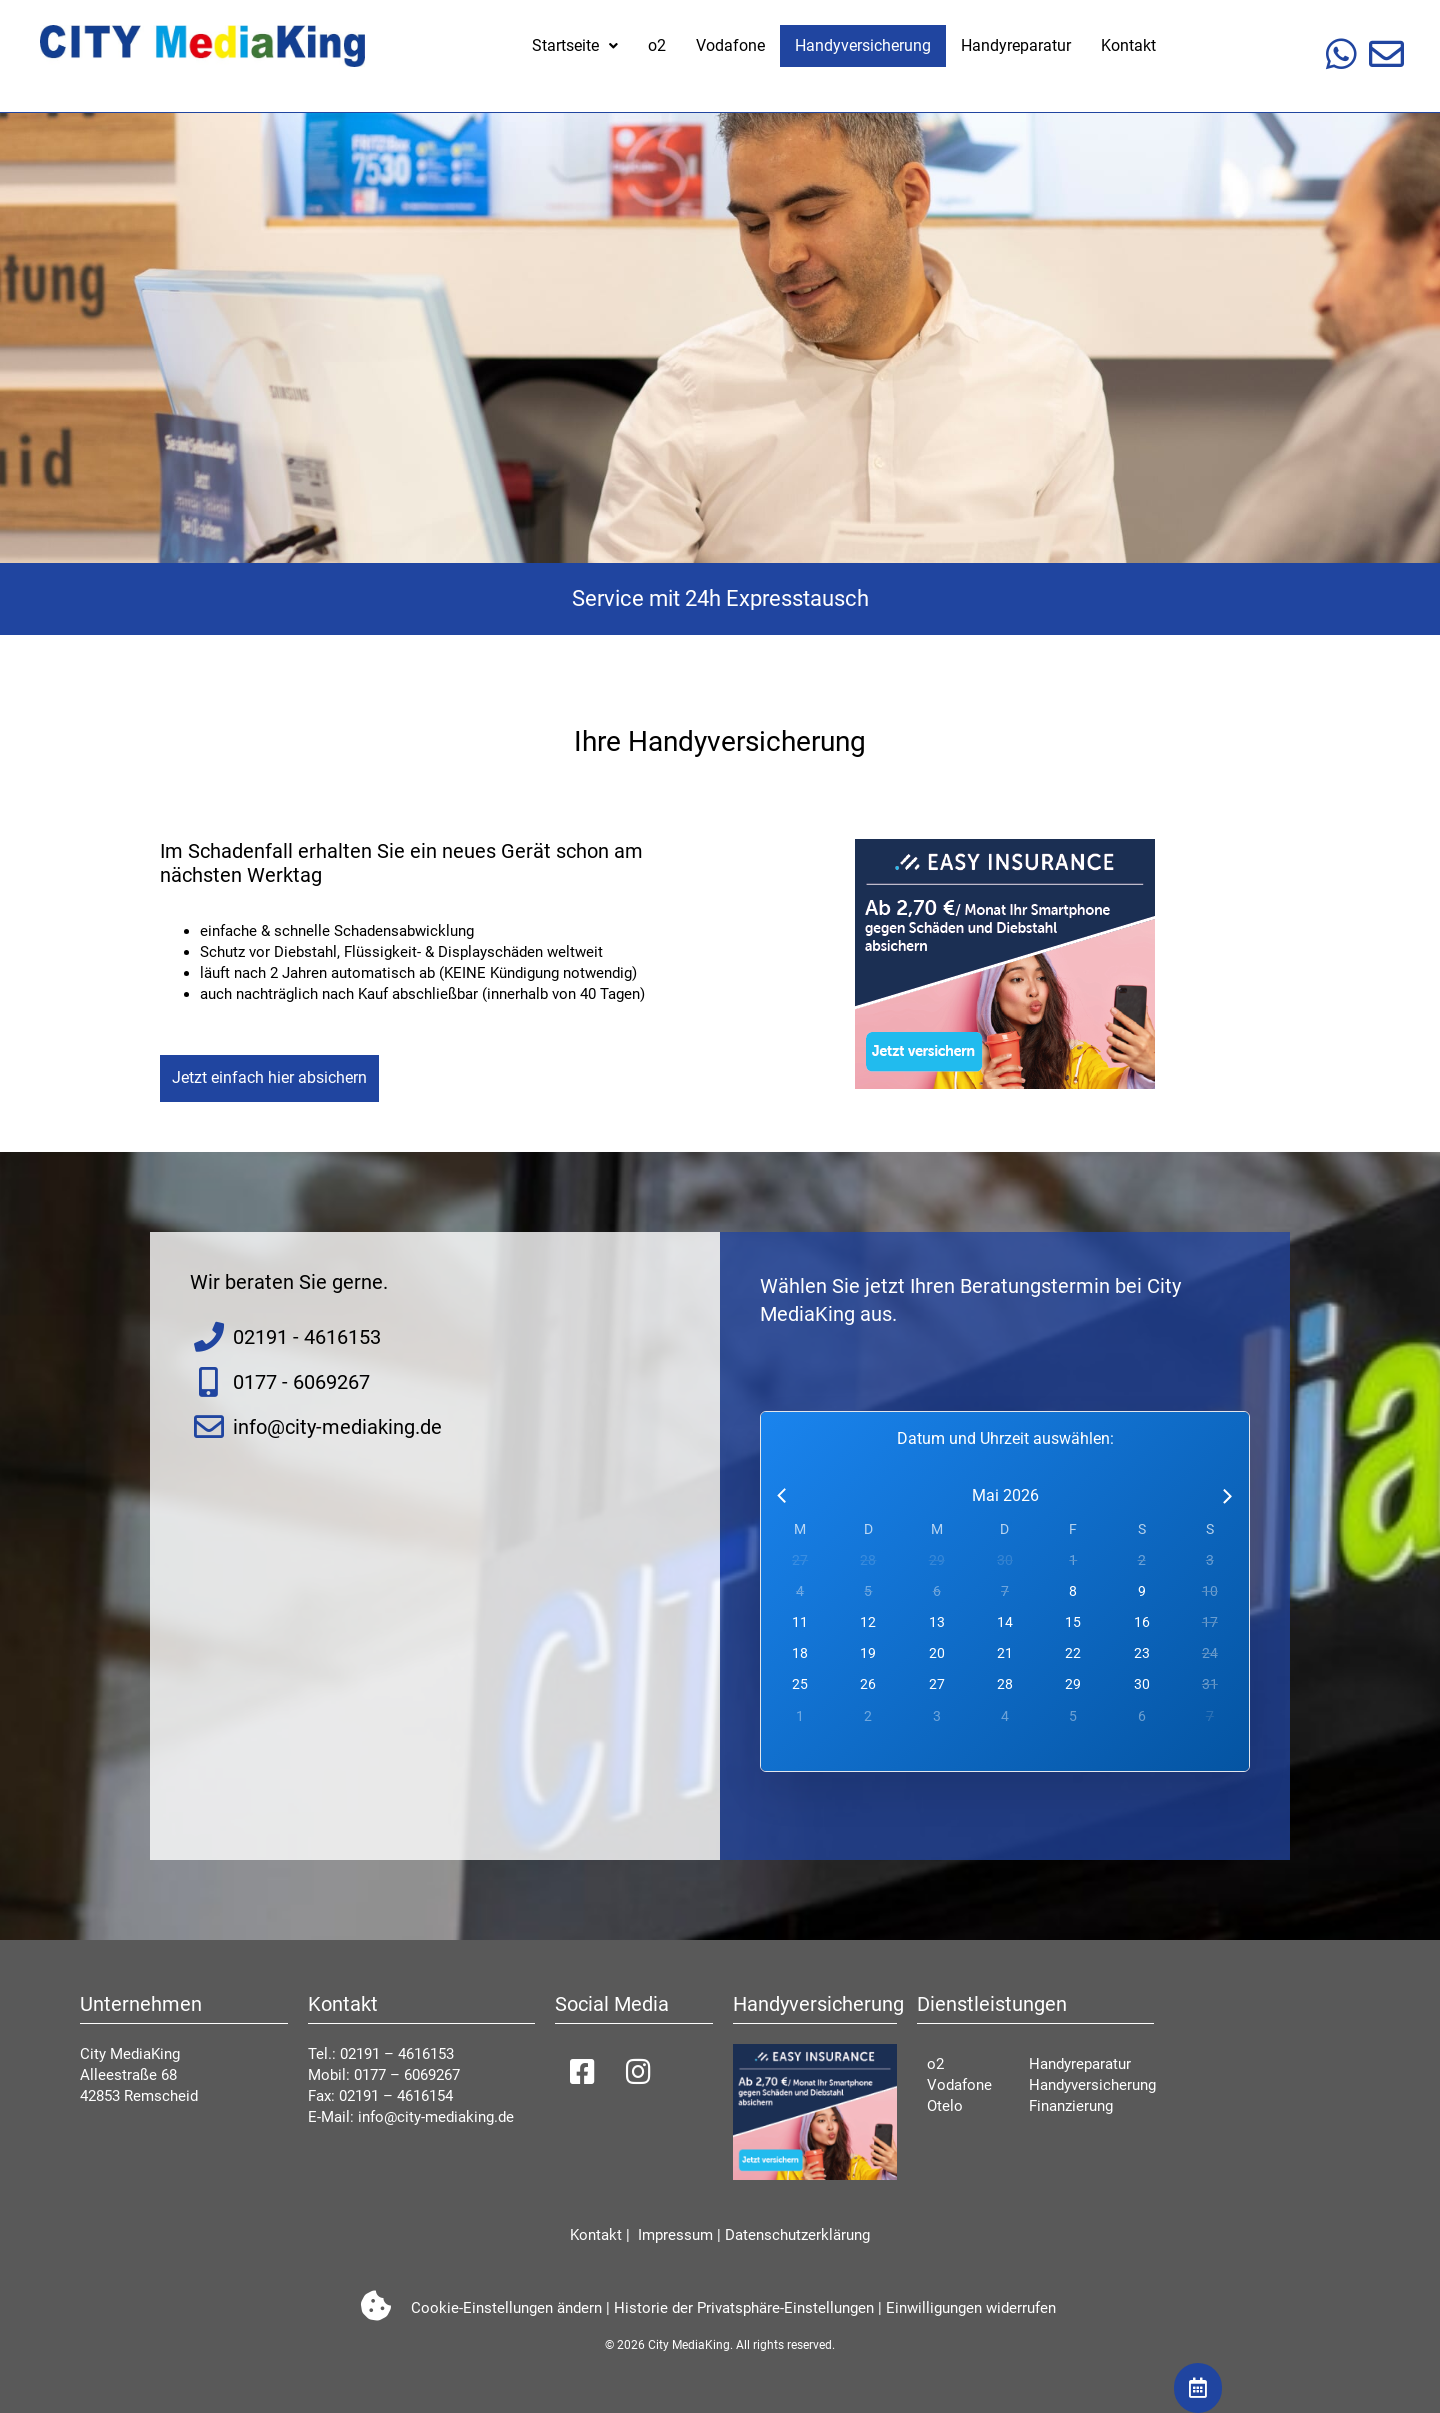 The image size is (1440, 2413). What do you see at coordinates (1128, 45) in the screenshot?
I see `Kontakt` at bounding box center [1128, 45].